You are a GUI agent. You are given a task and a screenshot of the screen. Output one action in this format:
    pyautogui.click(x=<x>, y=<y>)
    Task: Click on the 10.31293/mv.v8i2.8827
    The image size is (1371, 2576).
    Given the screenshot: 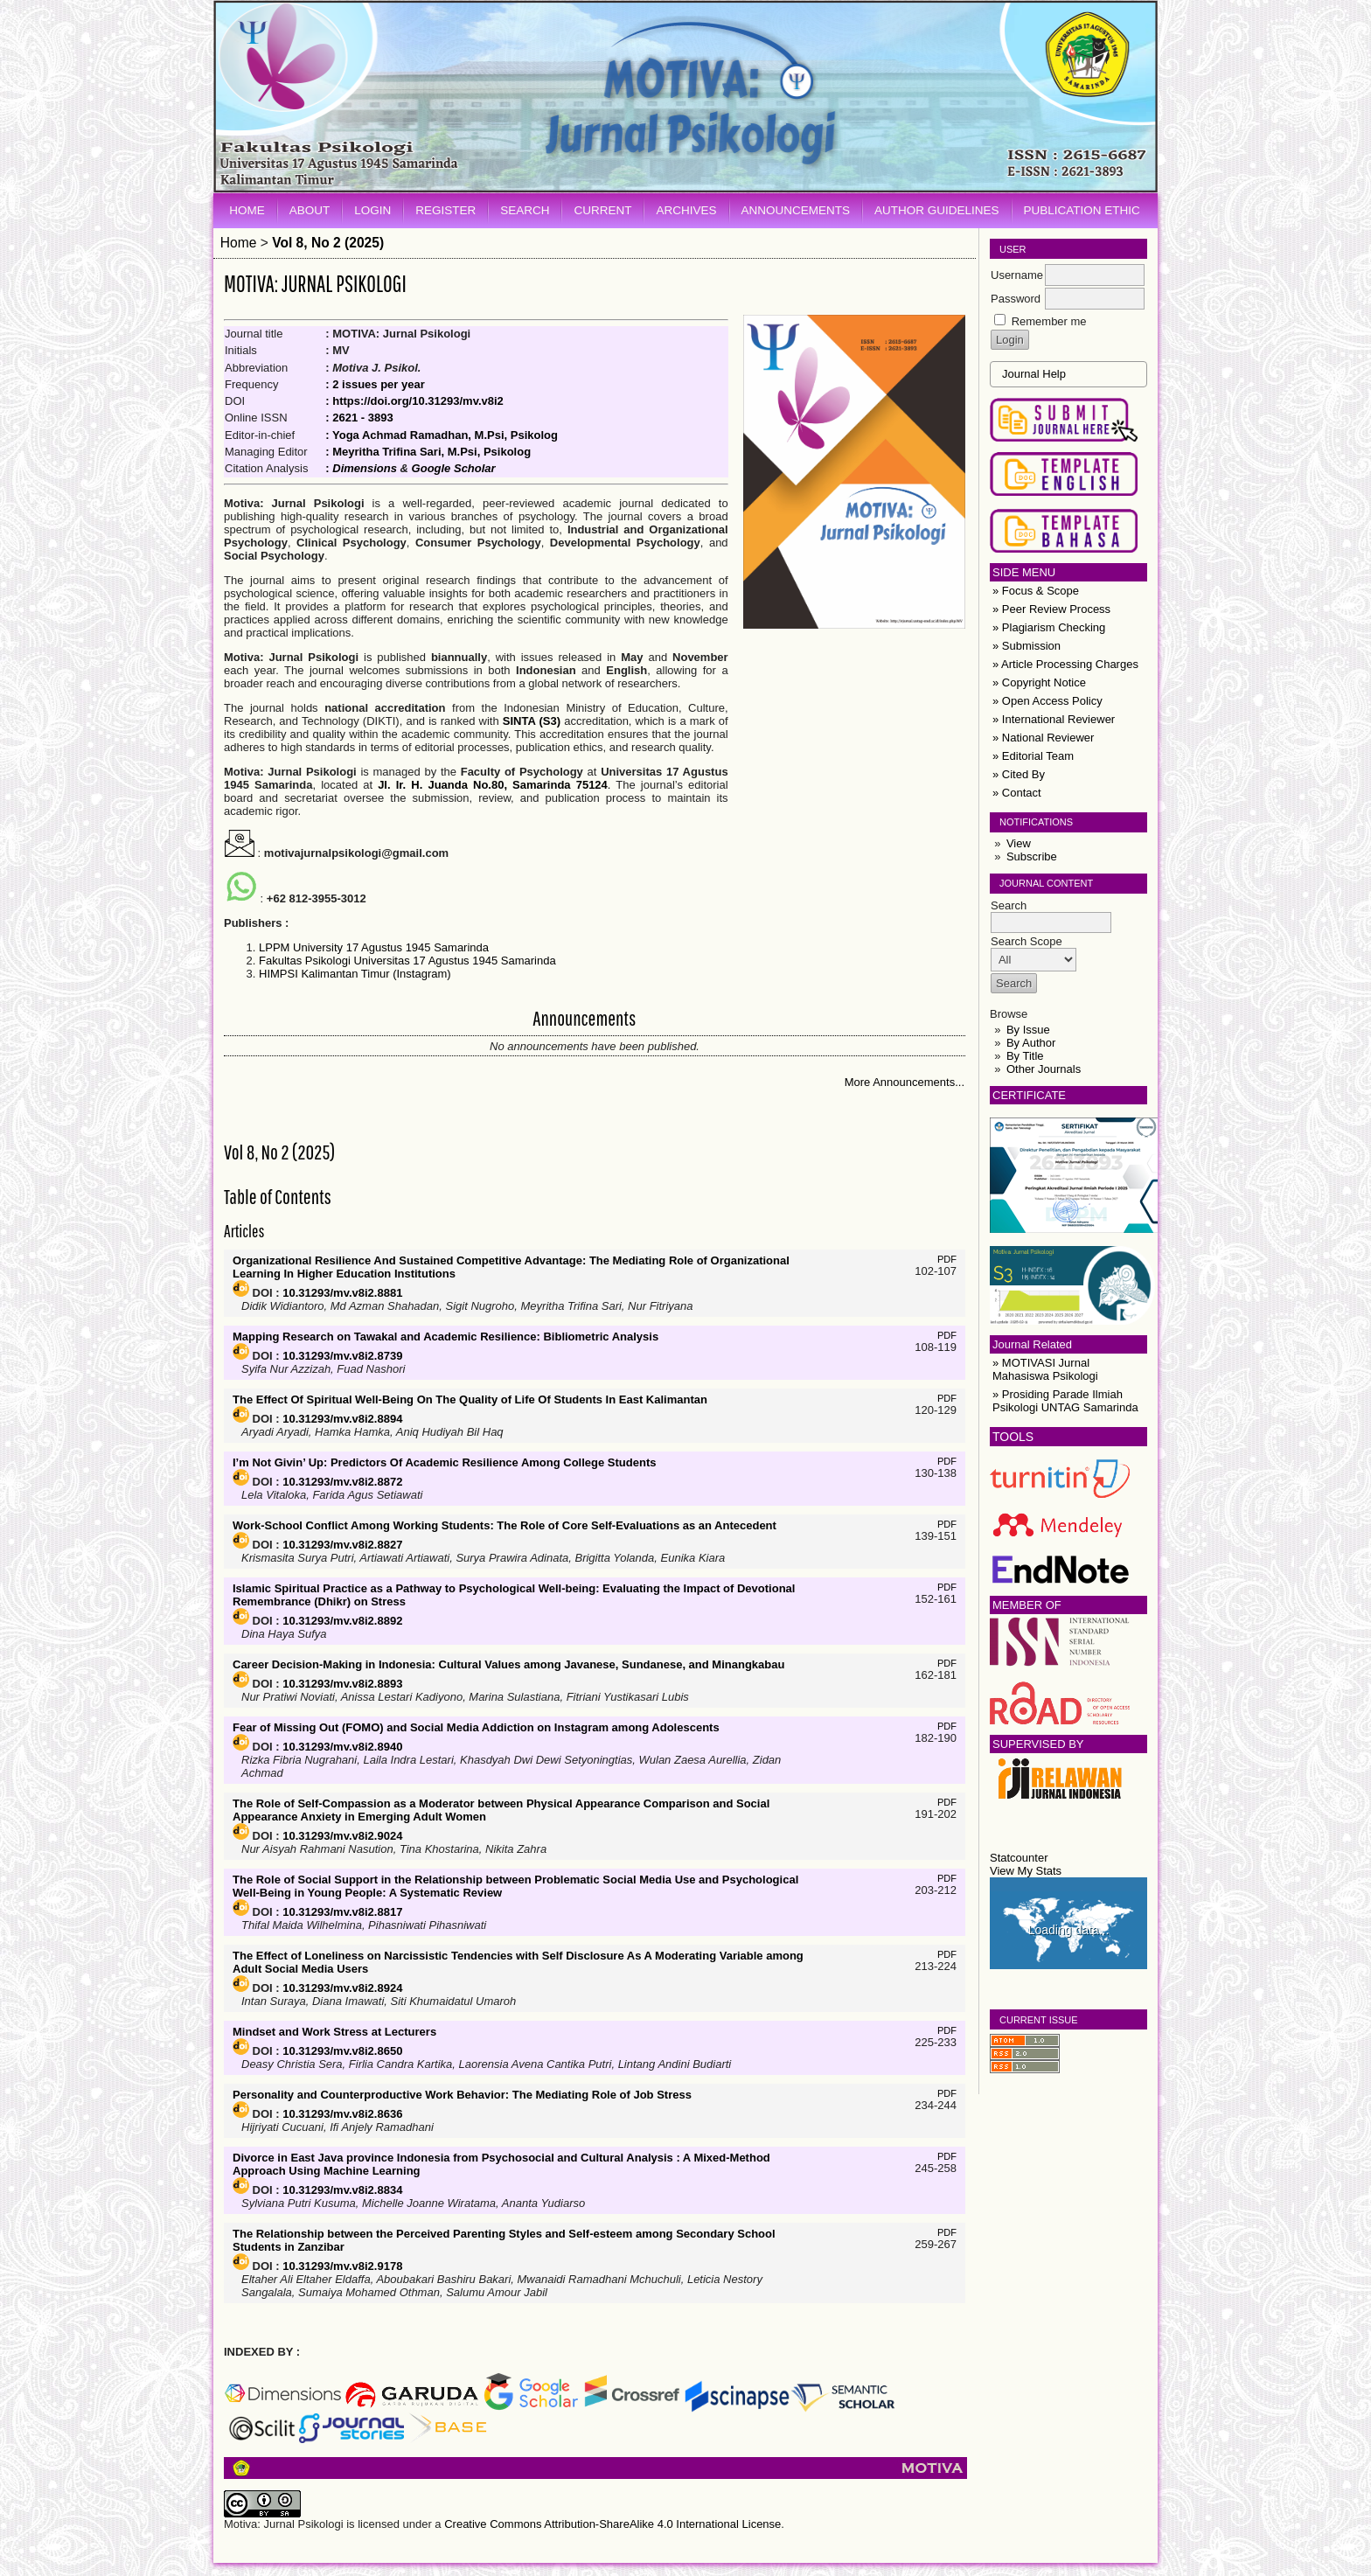 What is the action you would take?
    pyautogui.click(x=342, y=1544)
    